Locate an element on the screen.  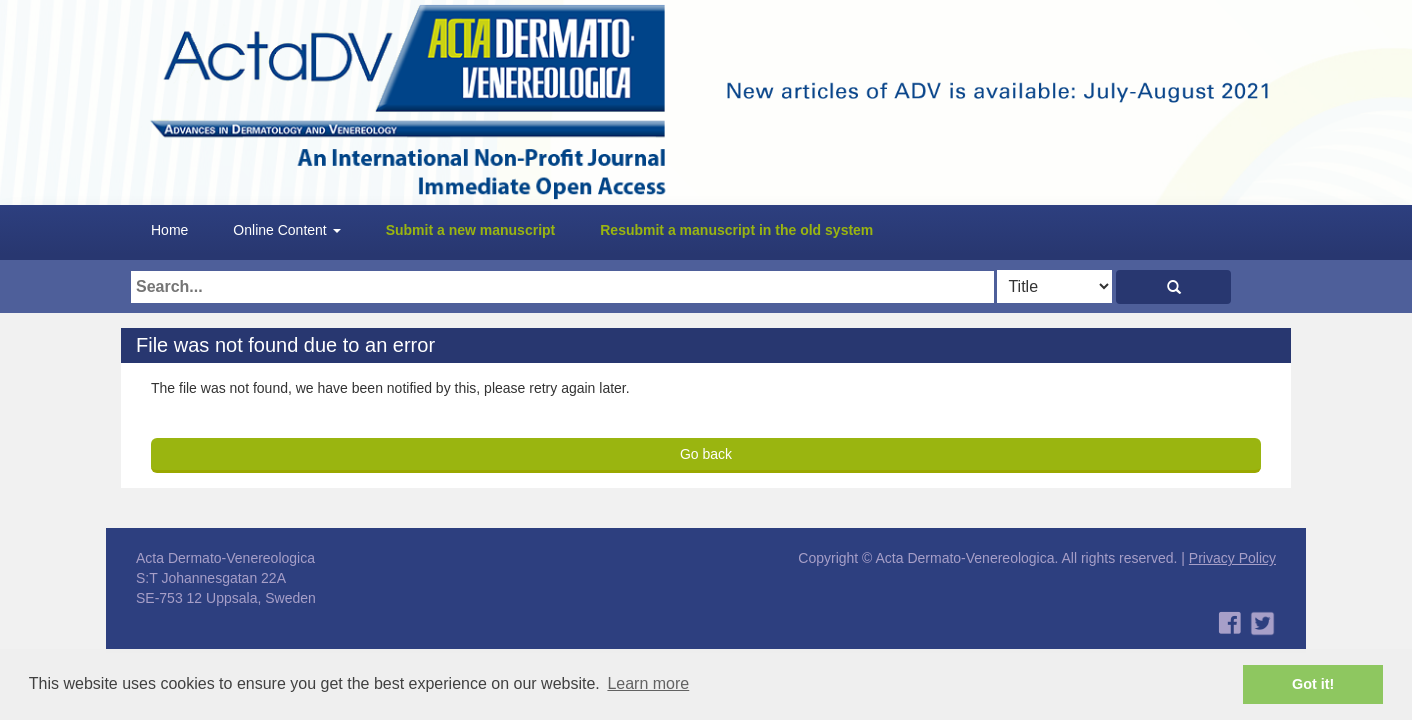
Resubmit a manuscript in the old system is located at coordinates (736, 230).